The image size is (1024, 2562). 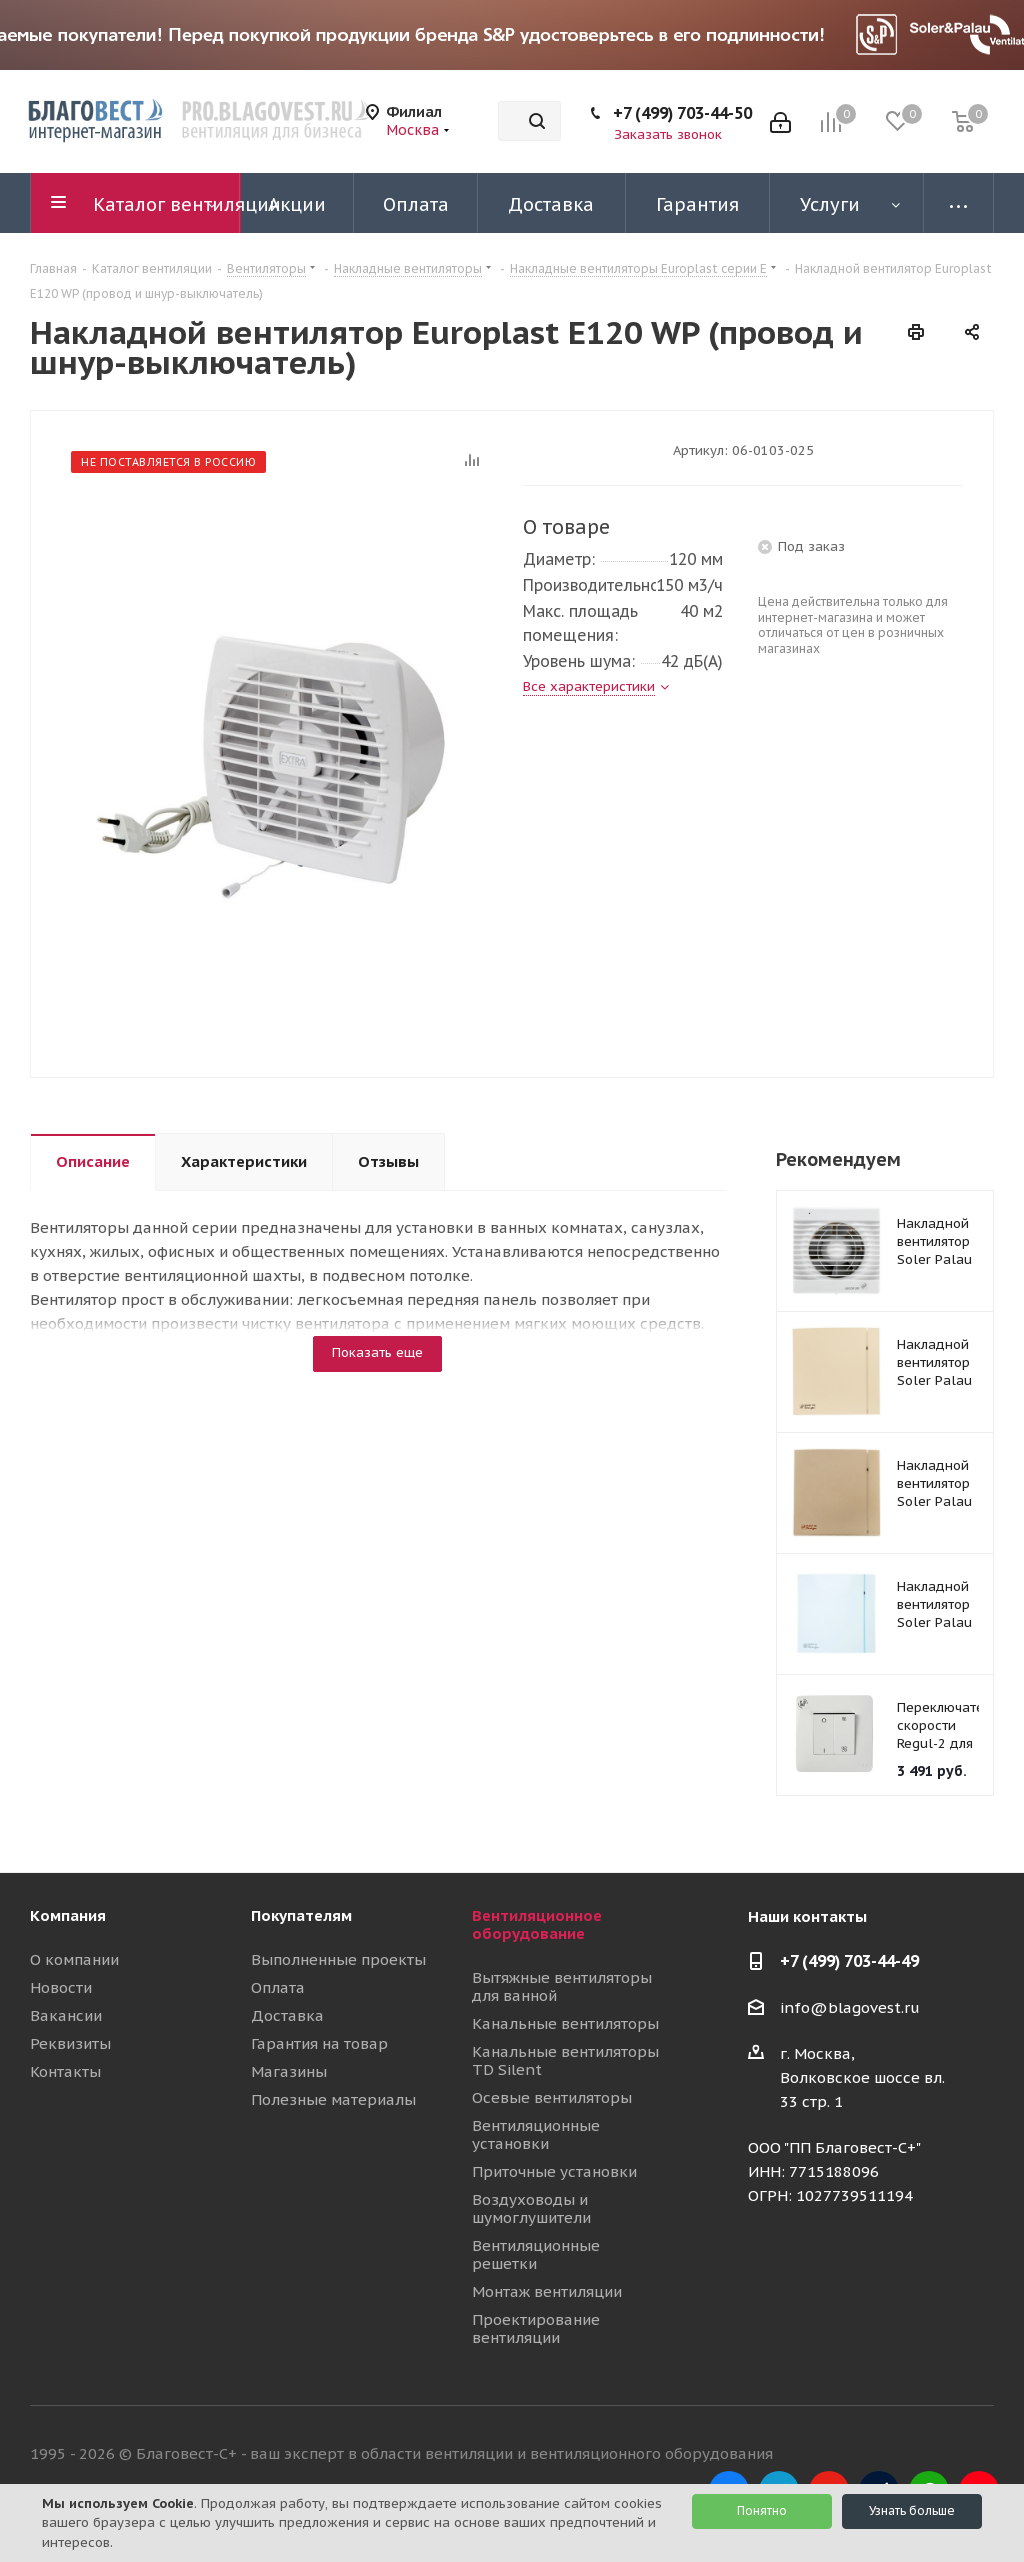 What do you see at coordinates (68, 1915) in the screenshot?
I see `Компания` at bounding box center [68, 1915].